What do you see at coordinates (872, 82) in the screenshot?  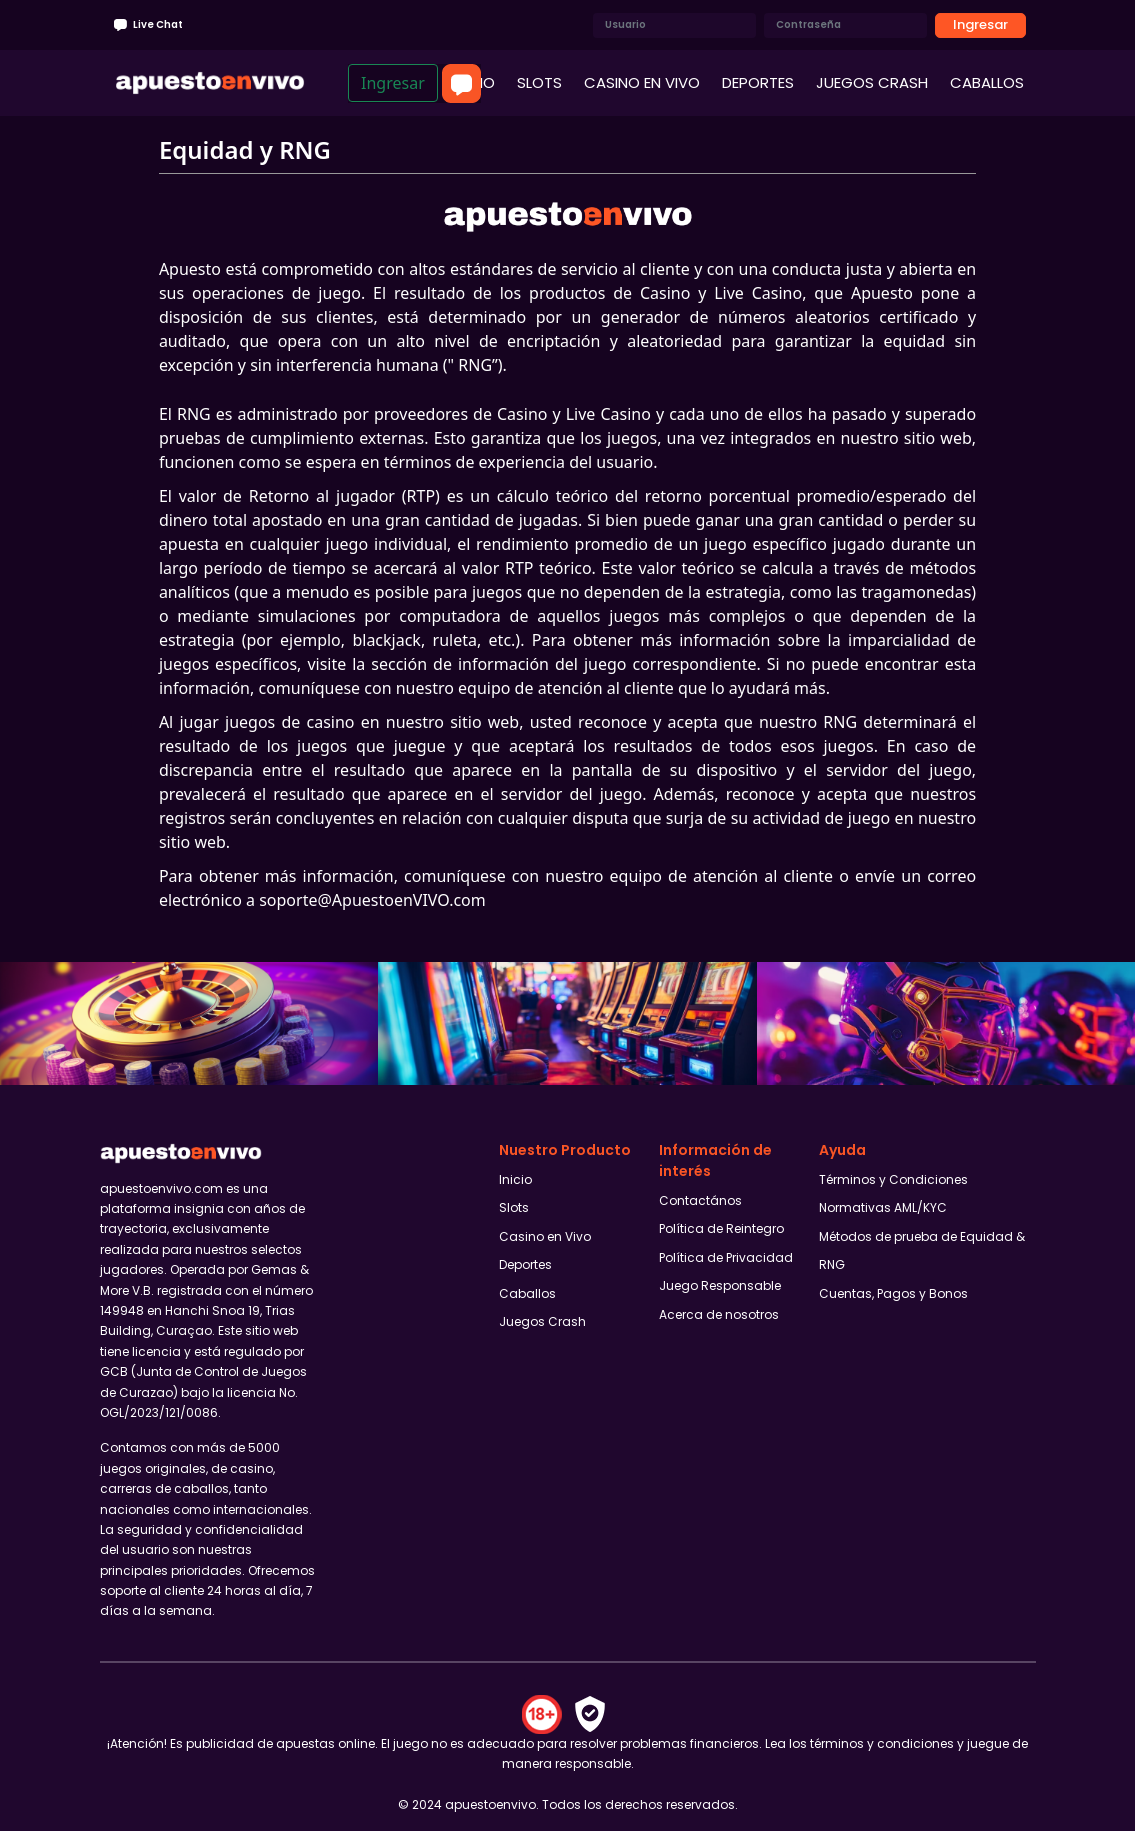 I see `JUEGOS CRASH` at bounding box center [872, 82].